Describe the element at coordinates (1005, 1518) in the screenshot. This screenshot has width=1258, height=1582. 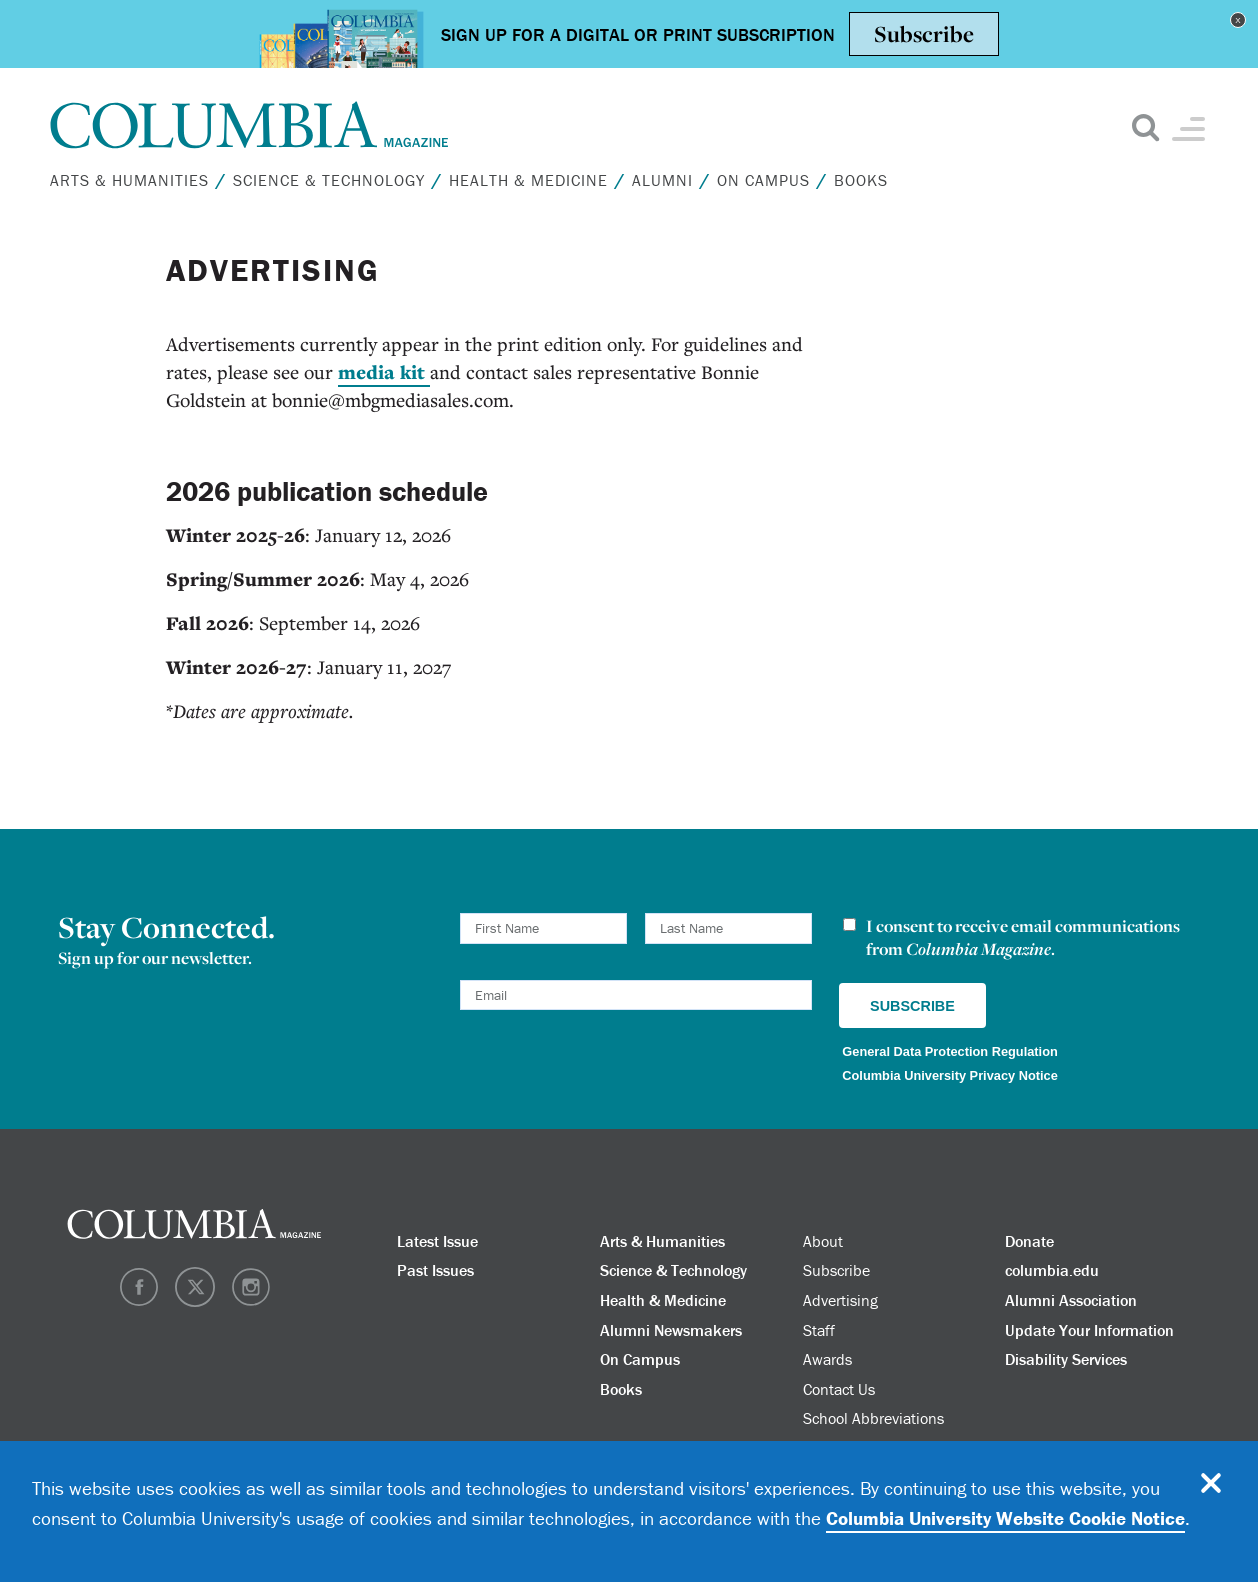
I see `Columbia University Website Cookie Notice` at that location.